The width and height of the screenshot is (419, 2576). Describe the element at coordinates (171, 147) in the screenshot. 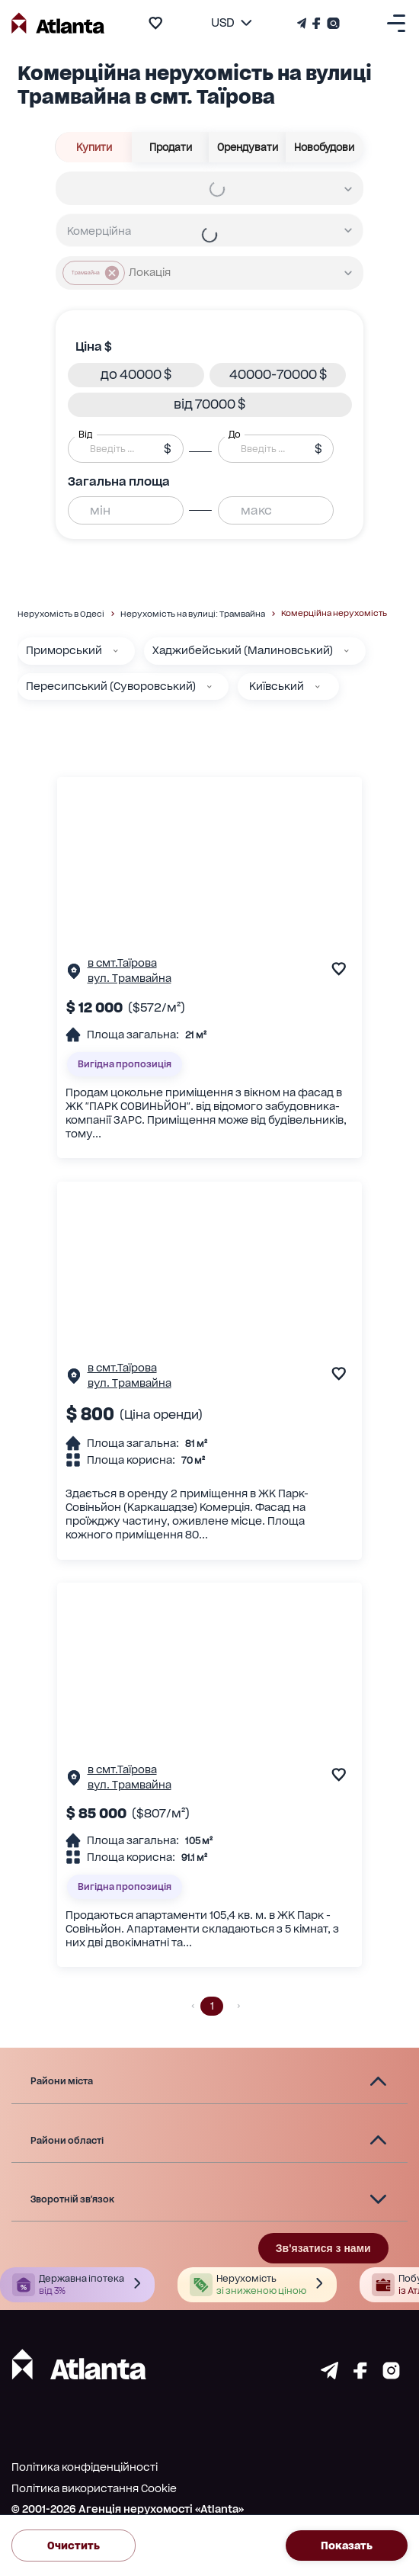

I see `Продати` at that location.